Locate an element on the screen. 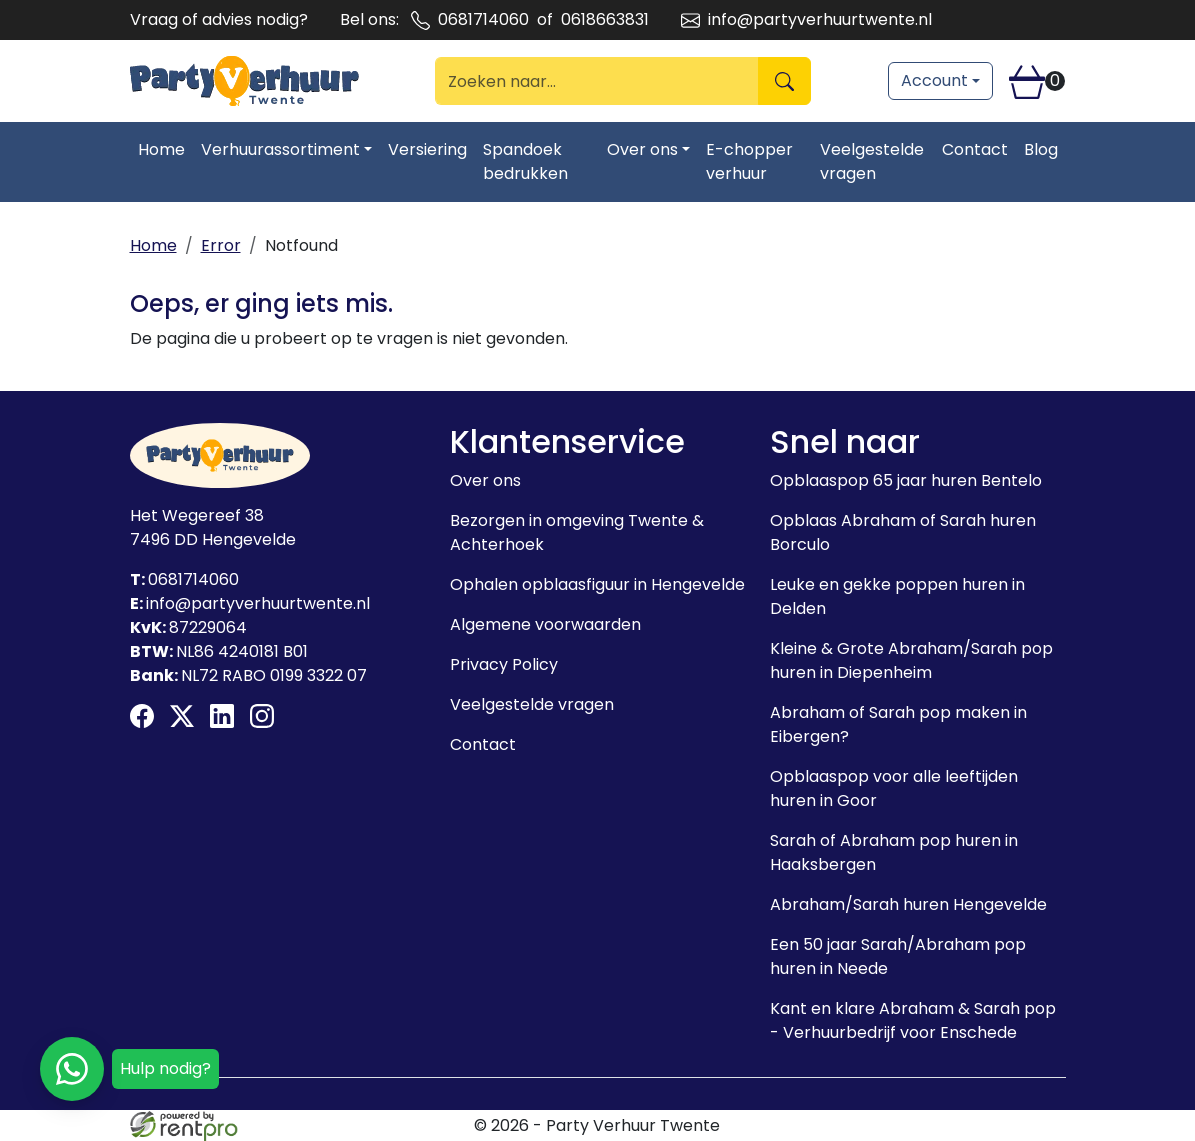 Image resolution: width=1195 pixels, height=1141 pixels. [linkedin] is located at coordinates (226, 716).